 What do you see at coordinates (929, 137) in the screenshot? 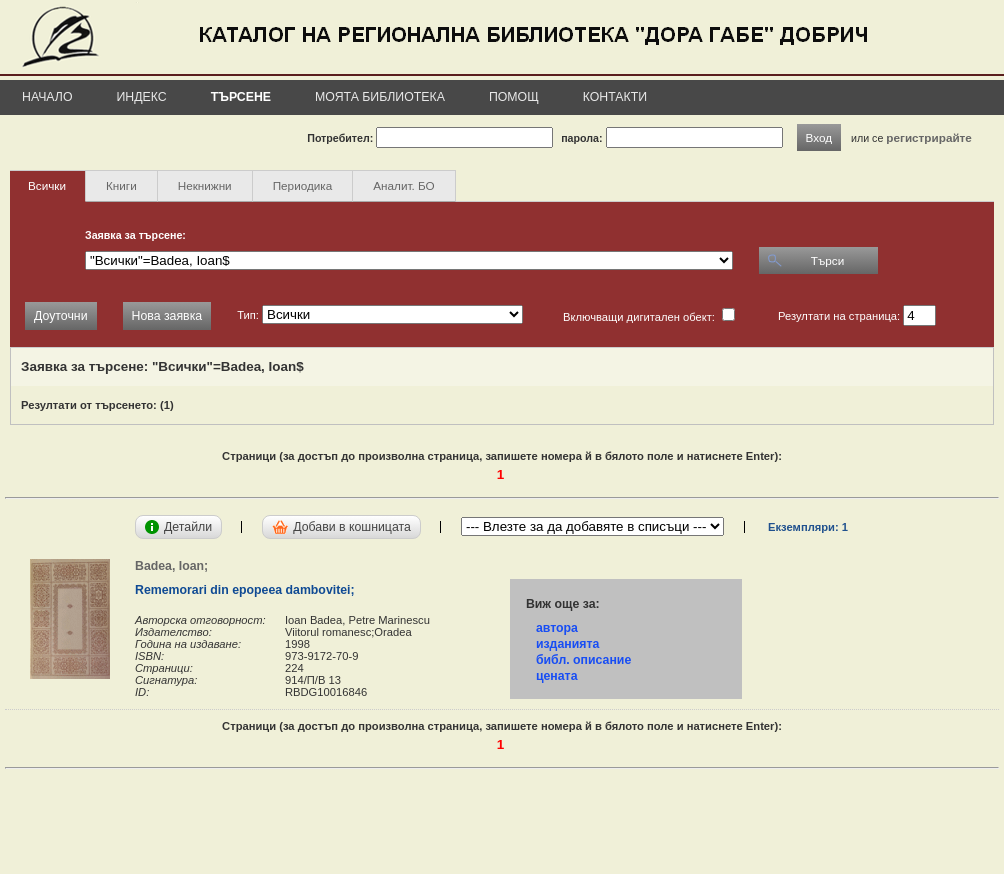
I see `регистрирайте` at bounding box center [929, 137].